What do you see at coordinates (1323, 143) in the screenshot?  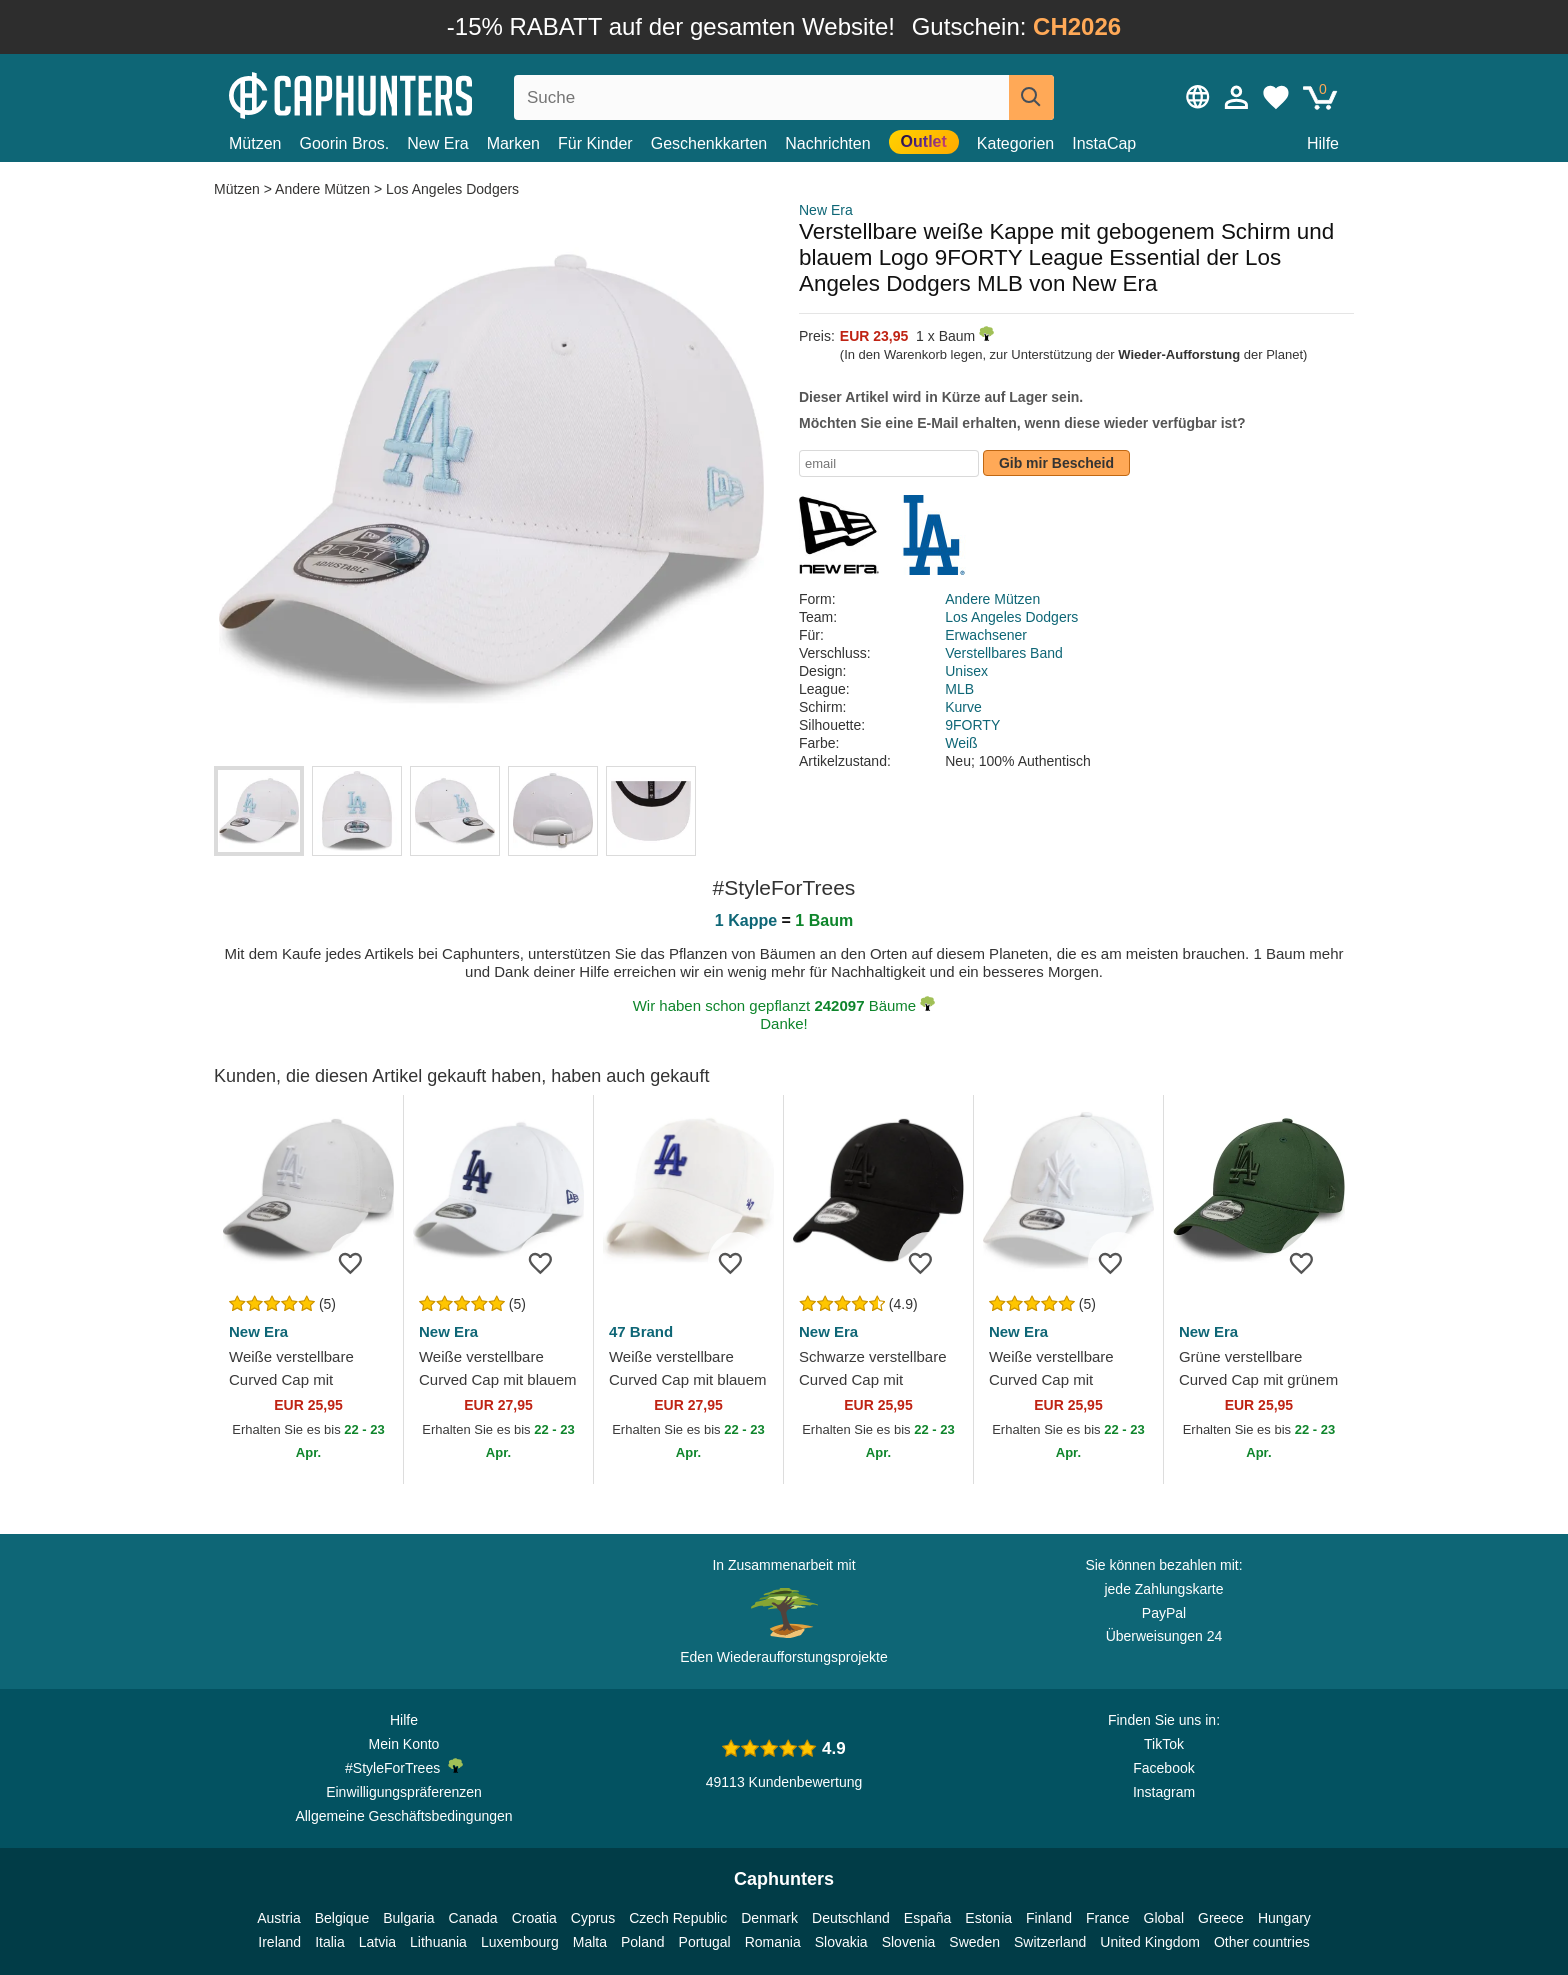 I see `Hilfe` at bounding box center [1323, 143].